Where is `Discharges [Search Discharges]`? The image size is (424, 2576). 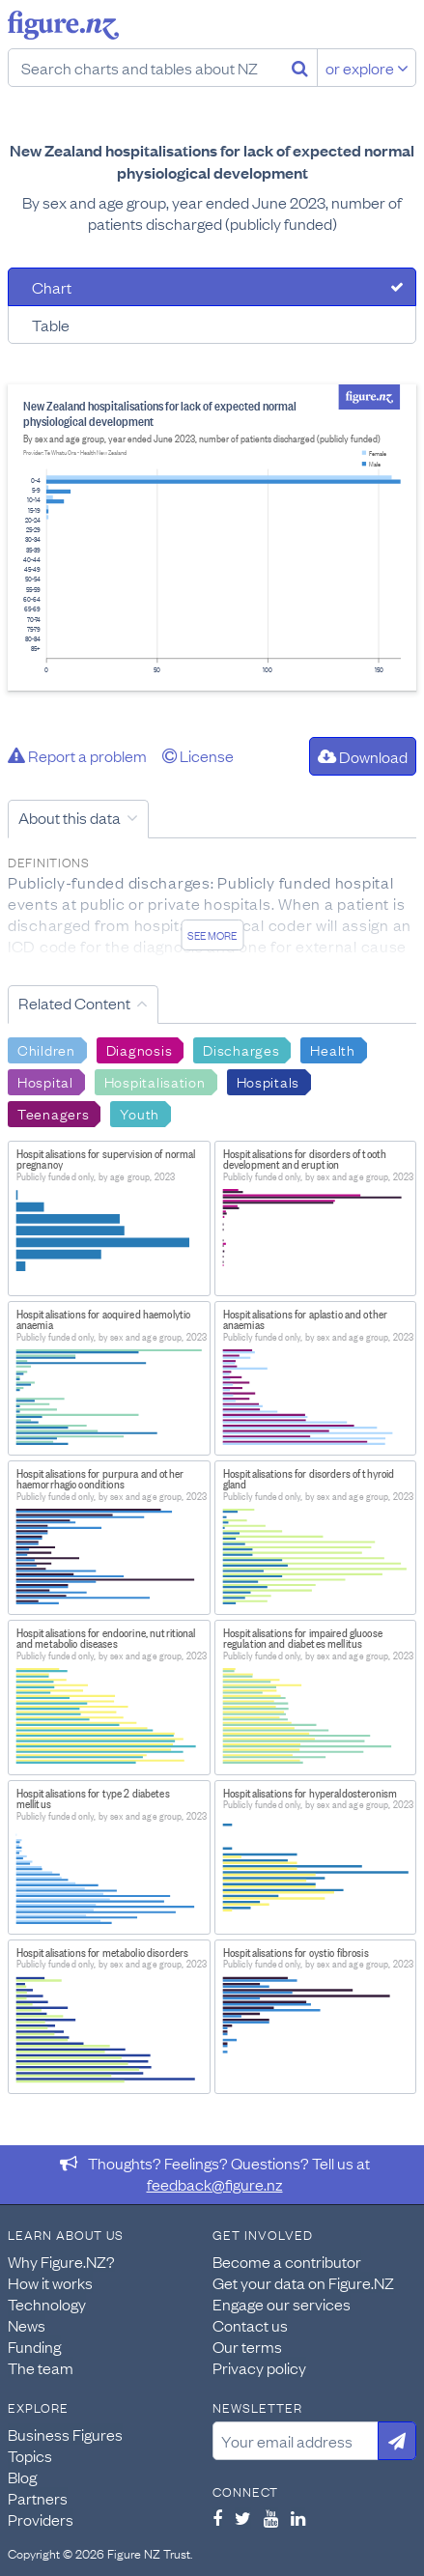
Discharges [Search Discharges] is located at coordinates (241, 1049).